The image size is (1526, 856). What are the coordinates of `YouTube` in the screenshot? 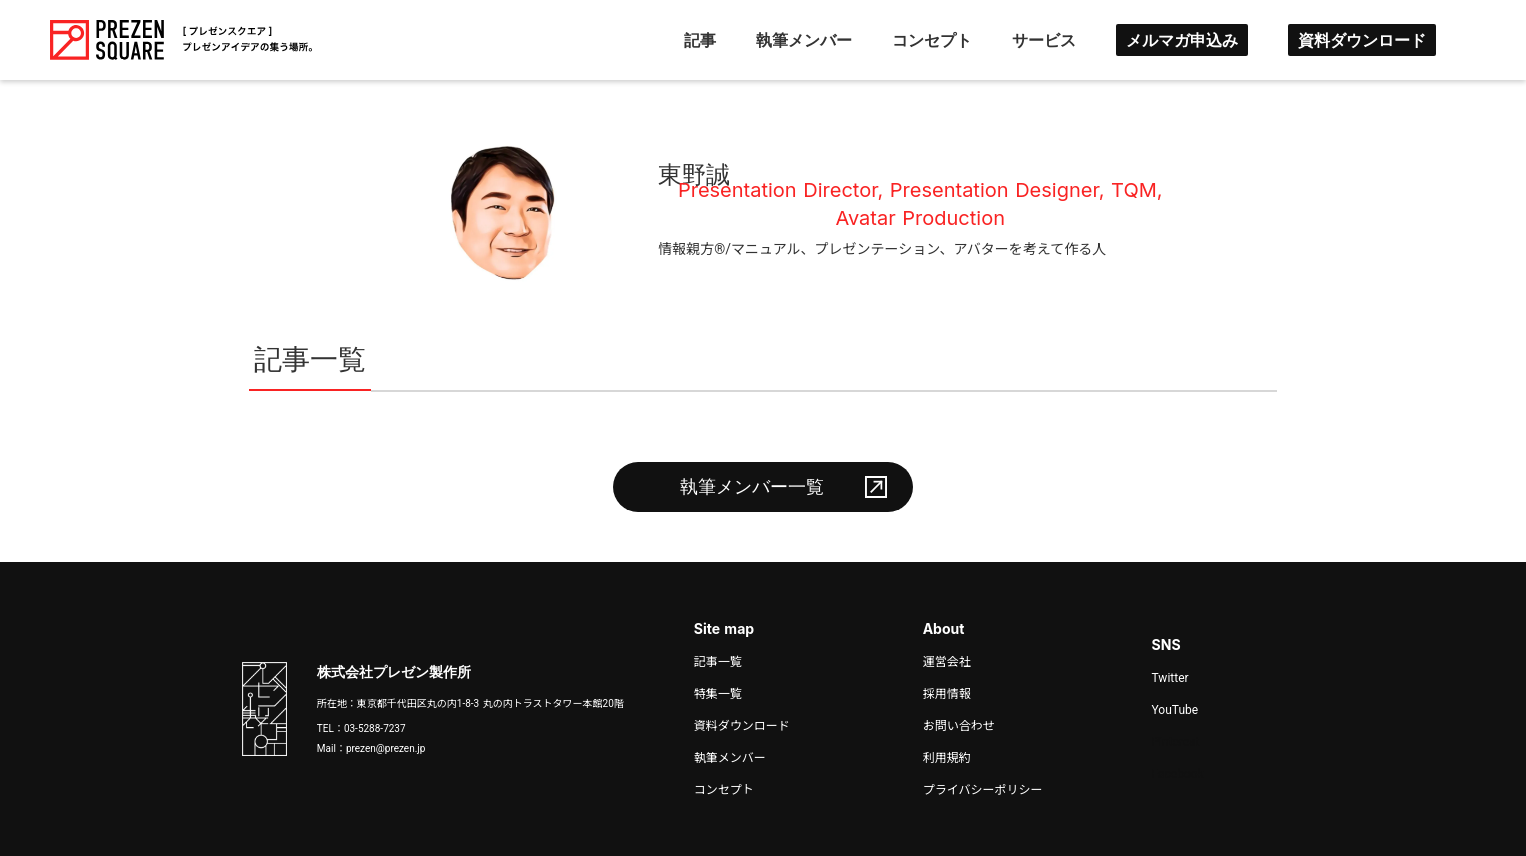 It's located at (1175, 710).